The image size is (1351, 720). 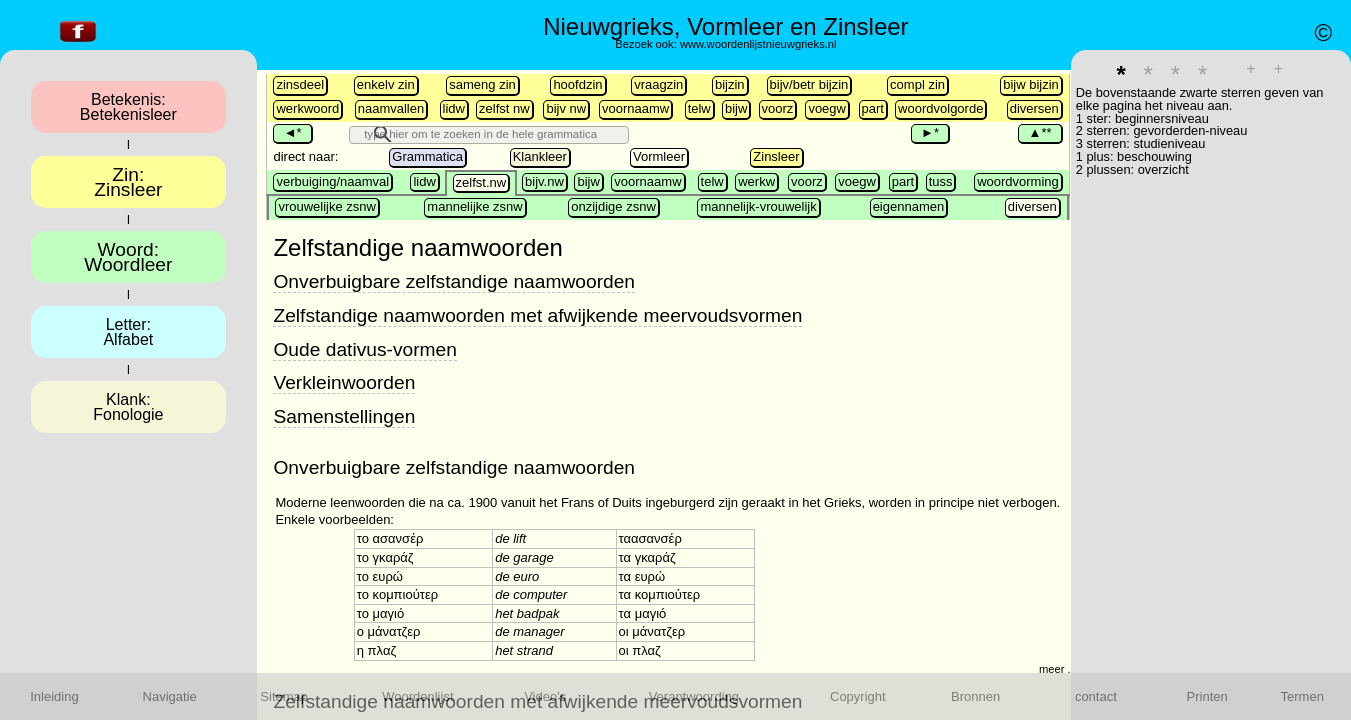 I want to click on vrouwelijke zsnw, so click(x=327, y=206).